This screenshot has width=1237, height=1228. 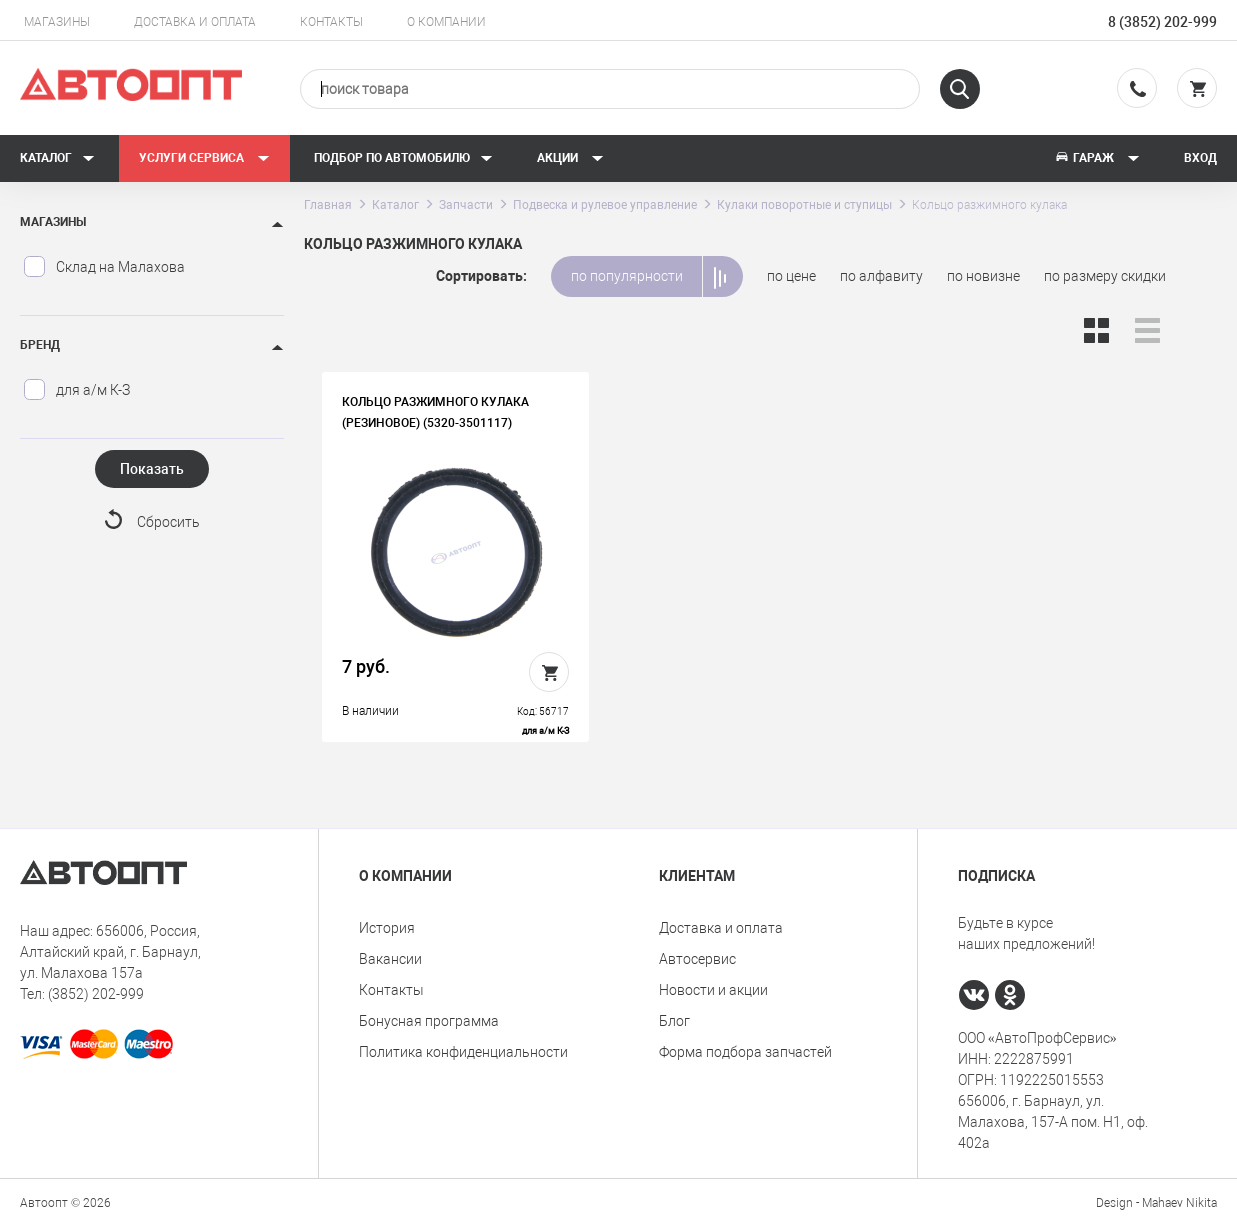 What do you see at coordinates (168, 522) in the screenshot?
I see `Сбросить` at bounding box center [168, 522].